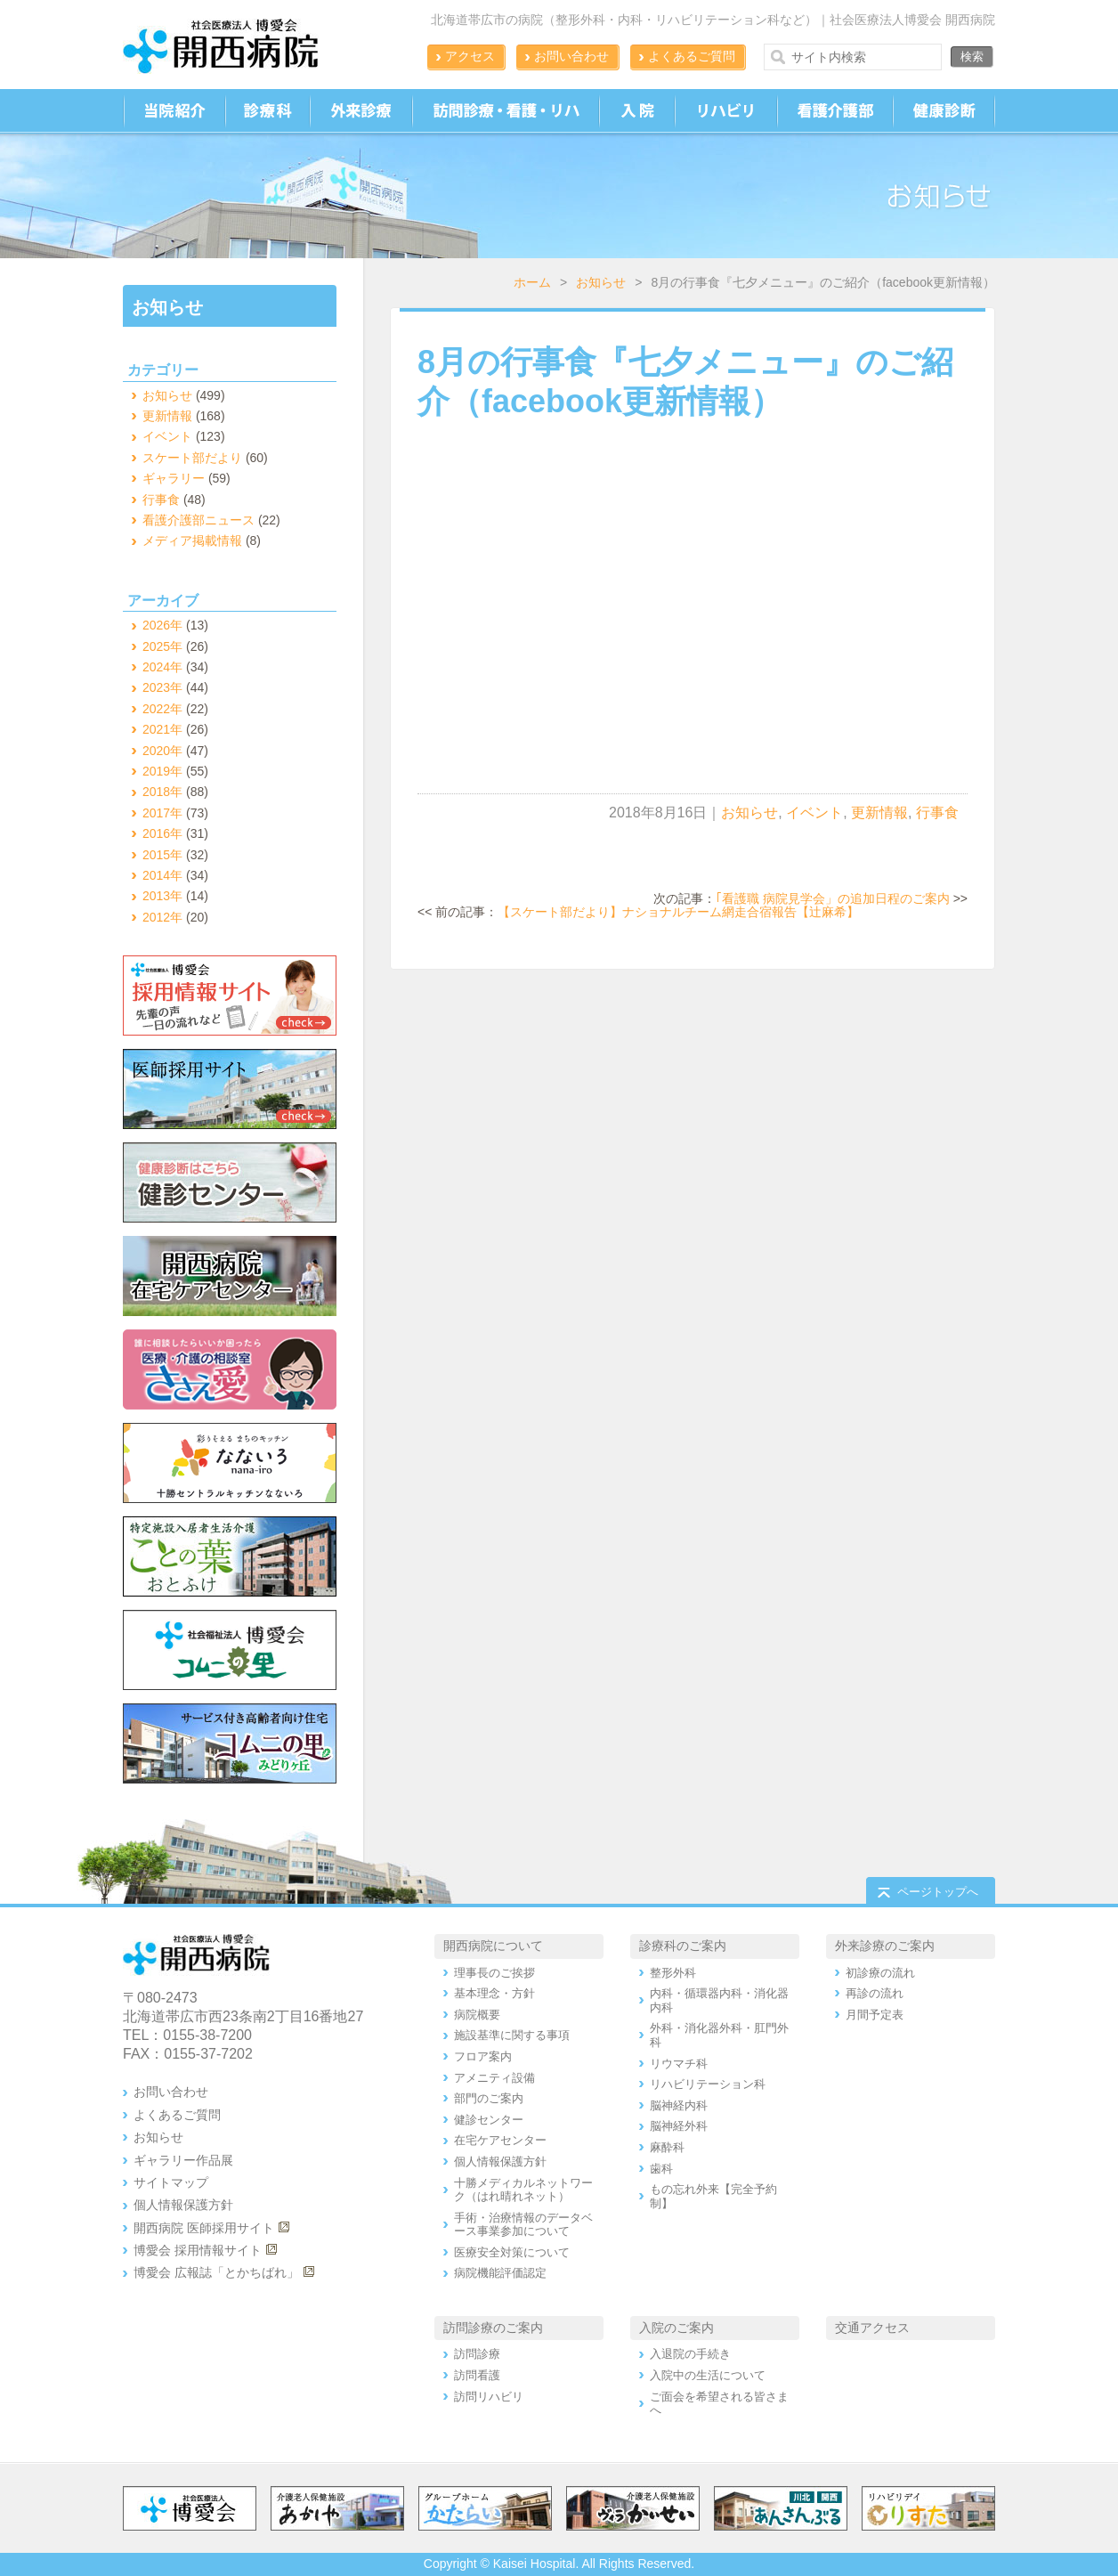 The image size is (1118, 2576). I want to click on 基本理念・方針, so click(494, 1993).